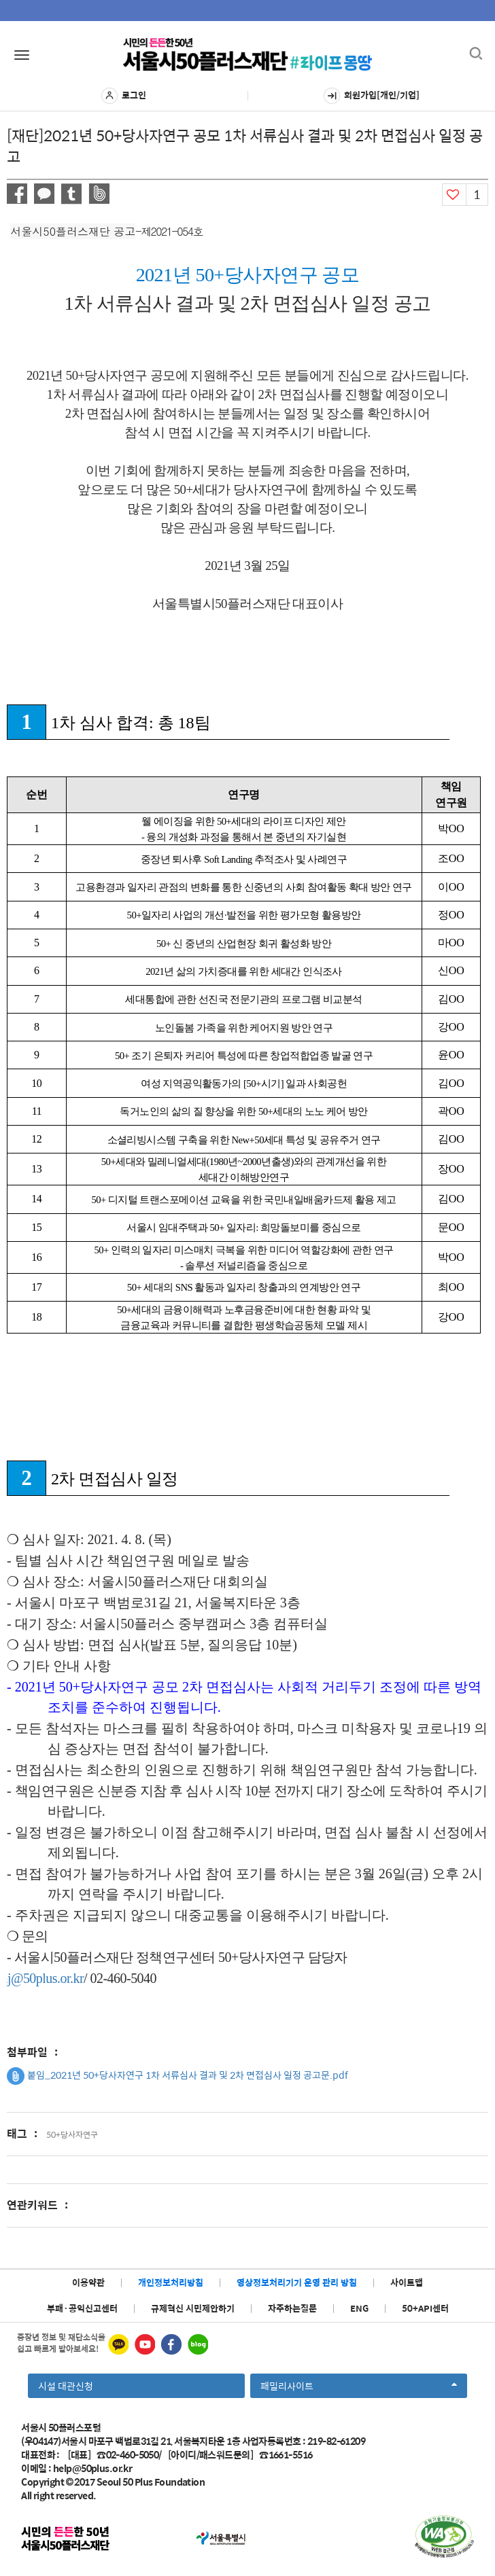  What do you see at coordinates (88, 2282) in the screenshot?
I see `이용약관` at bounding box center [88, 2282].